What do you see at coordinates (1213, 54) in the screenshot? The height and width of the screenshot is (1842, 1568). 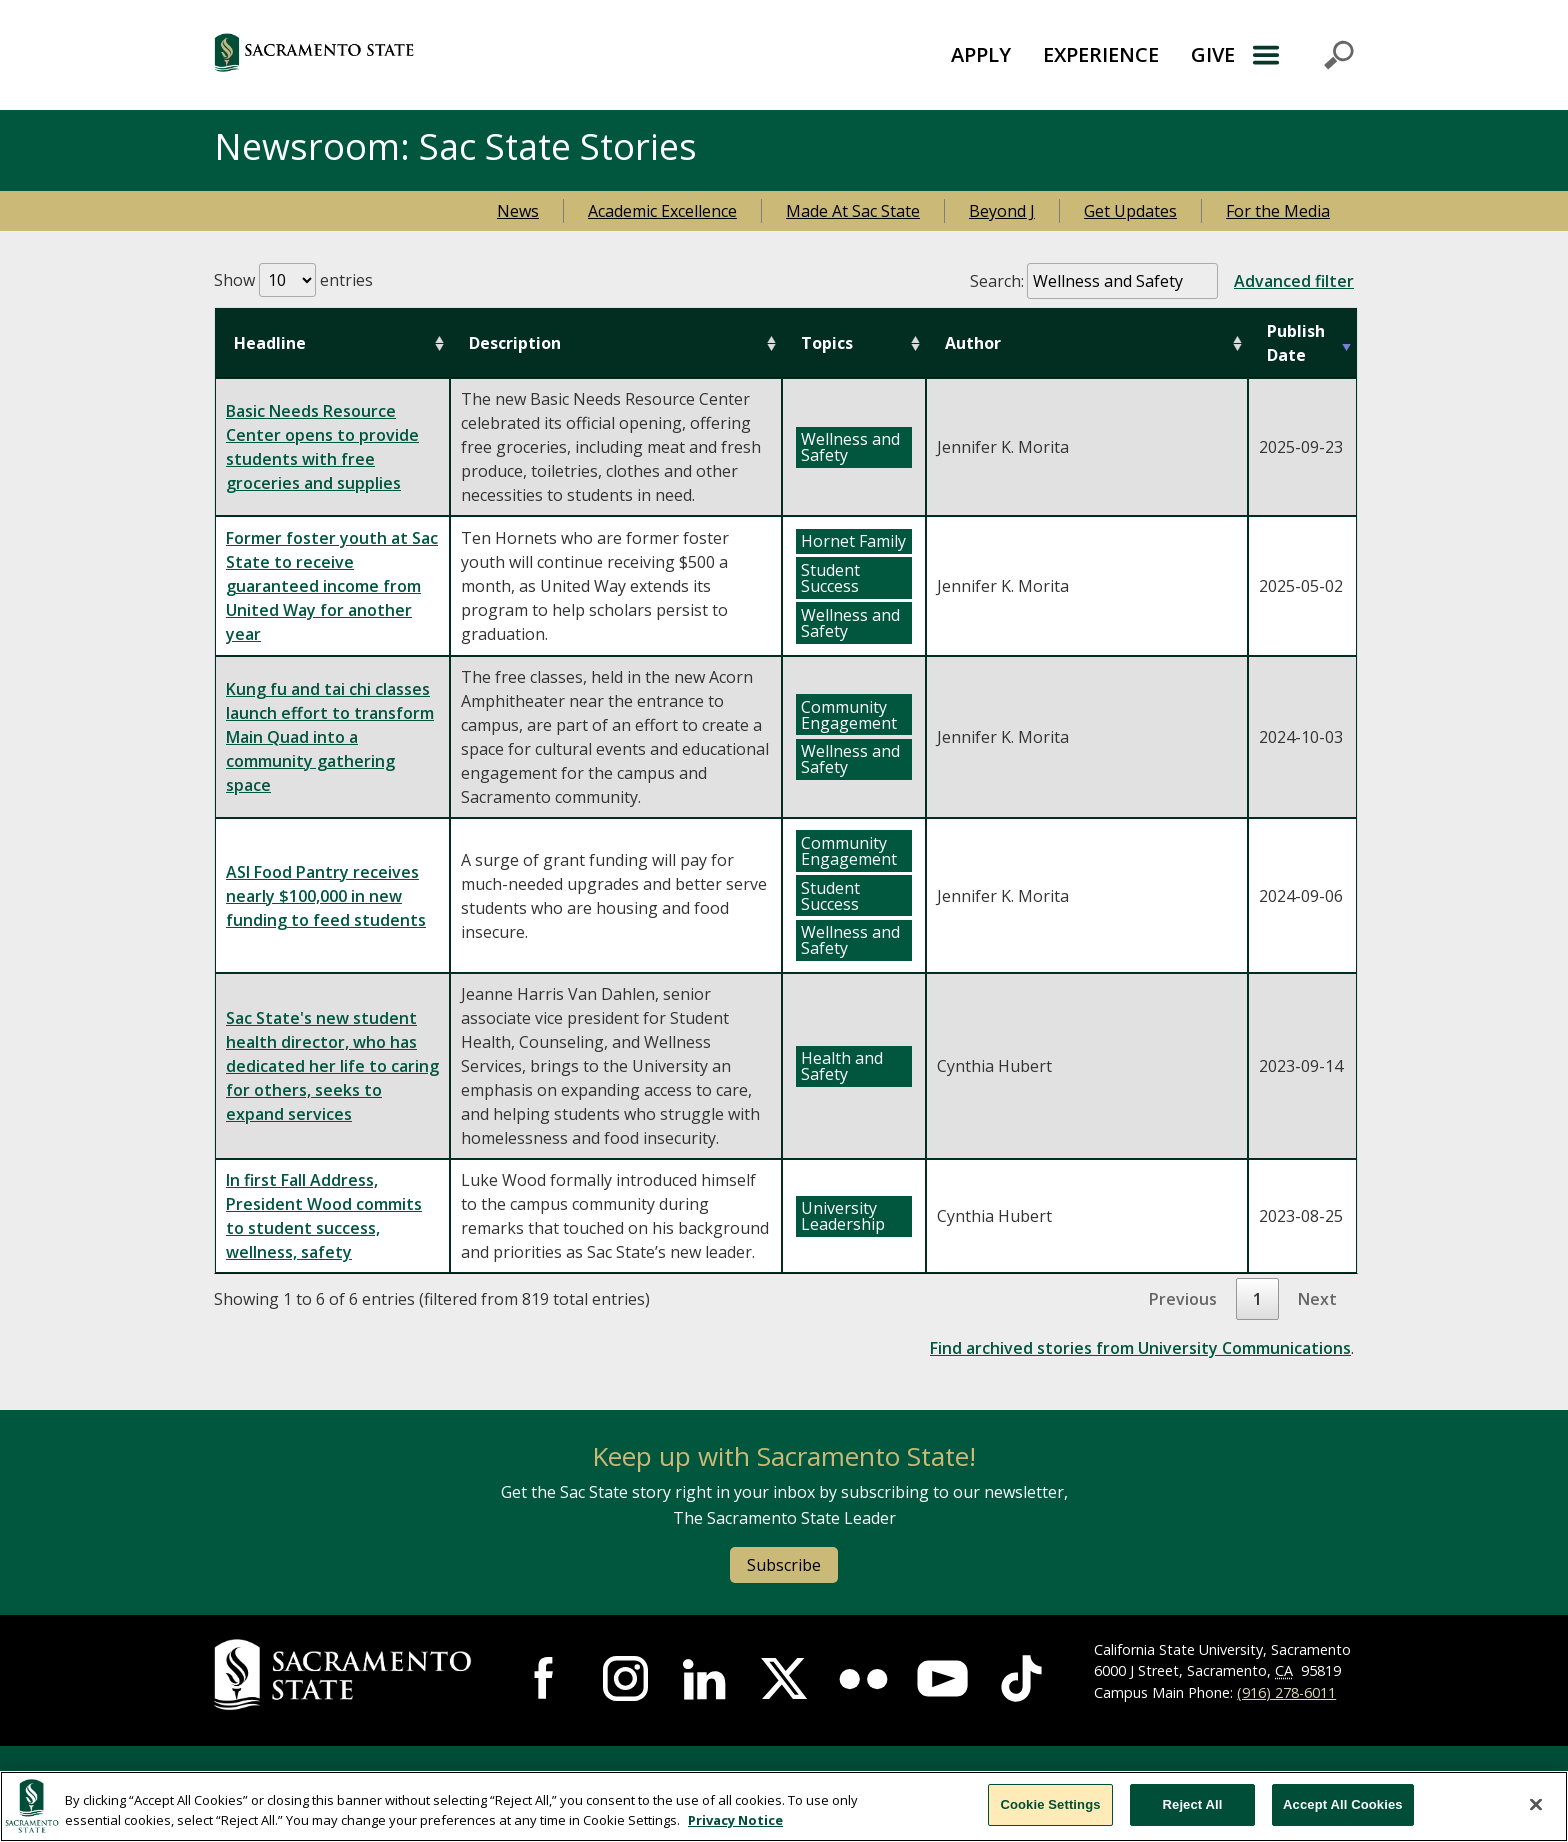 I see `GIVE` at bounding box center [1213, 54].